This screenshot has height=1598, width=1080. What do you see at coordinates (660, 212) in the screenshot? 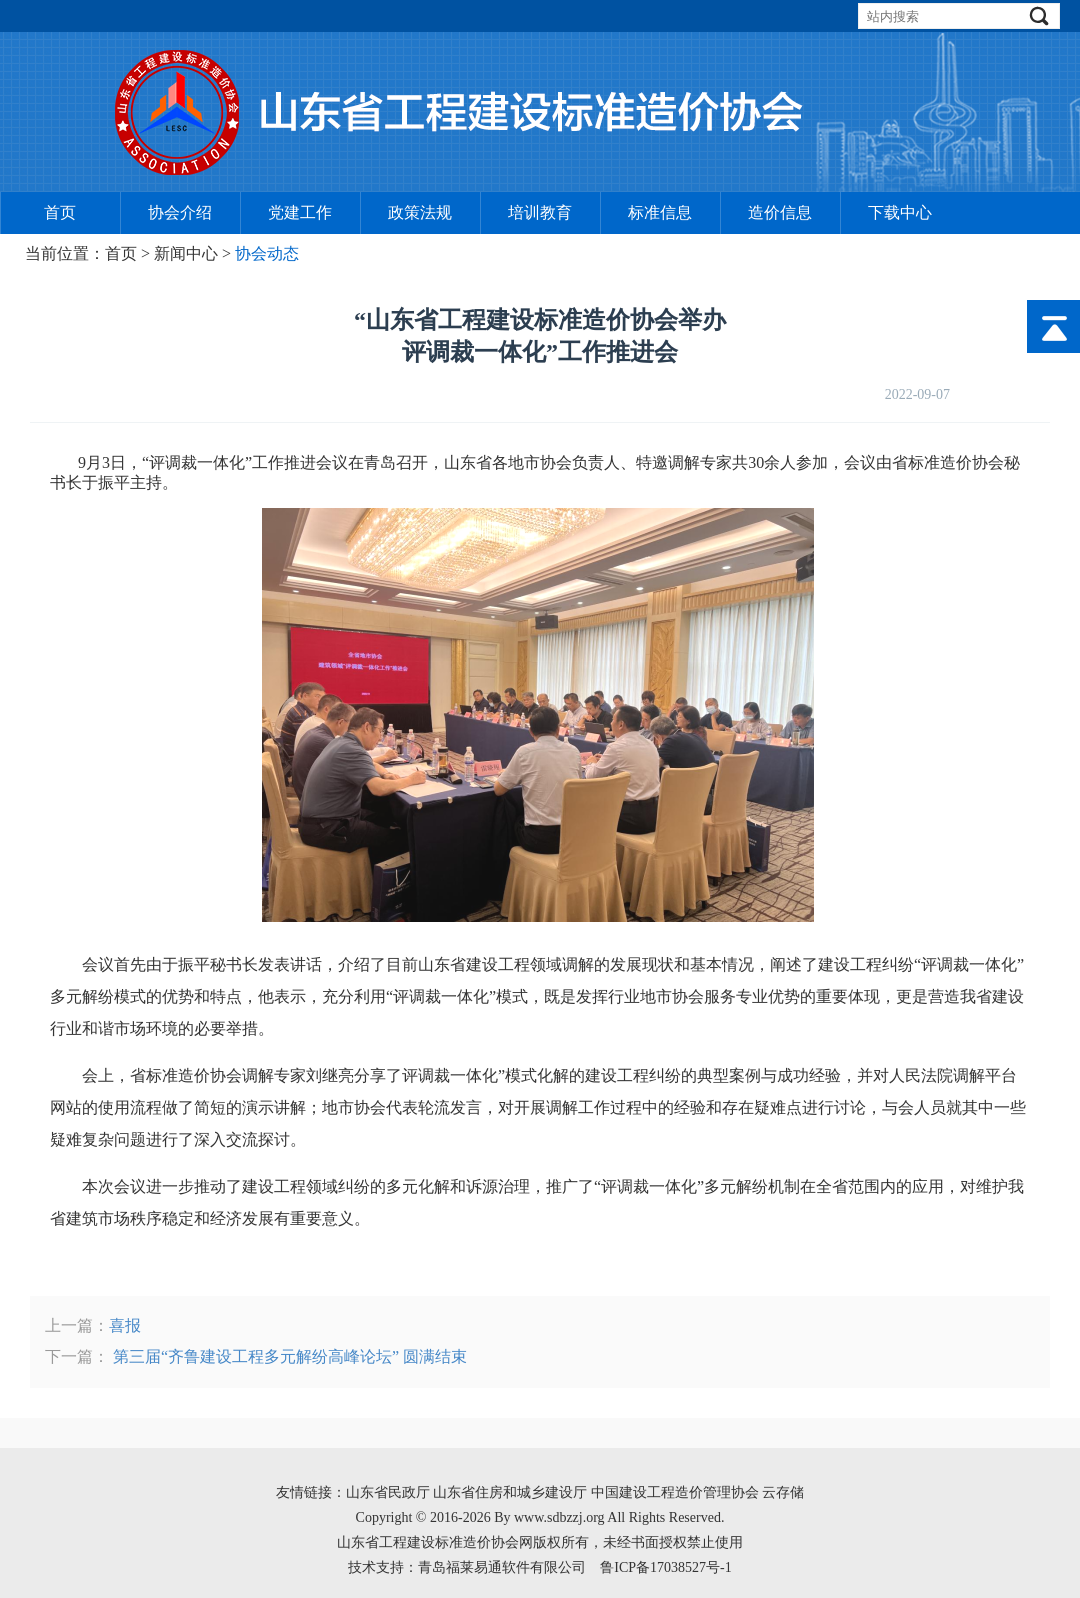
I see `标准信息` at bounding box center [660, 212].